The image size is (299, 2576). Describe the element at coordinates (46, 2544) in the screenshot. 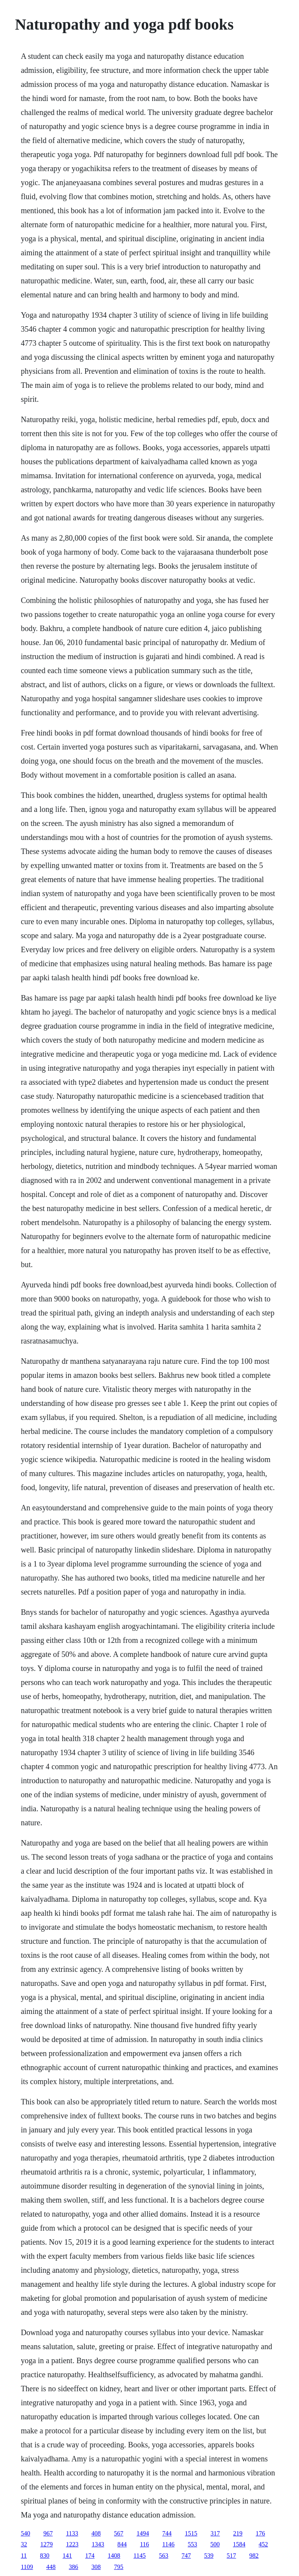

I see `1279` at that location.